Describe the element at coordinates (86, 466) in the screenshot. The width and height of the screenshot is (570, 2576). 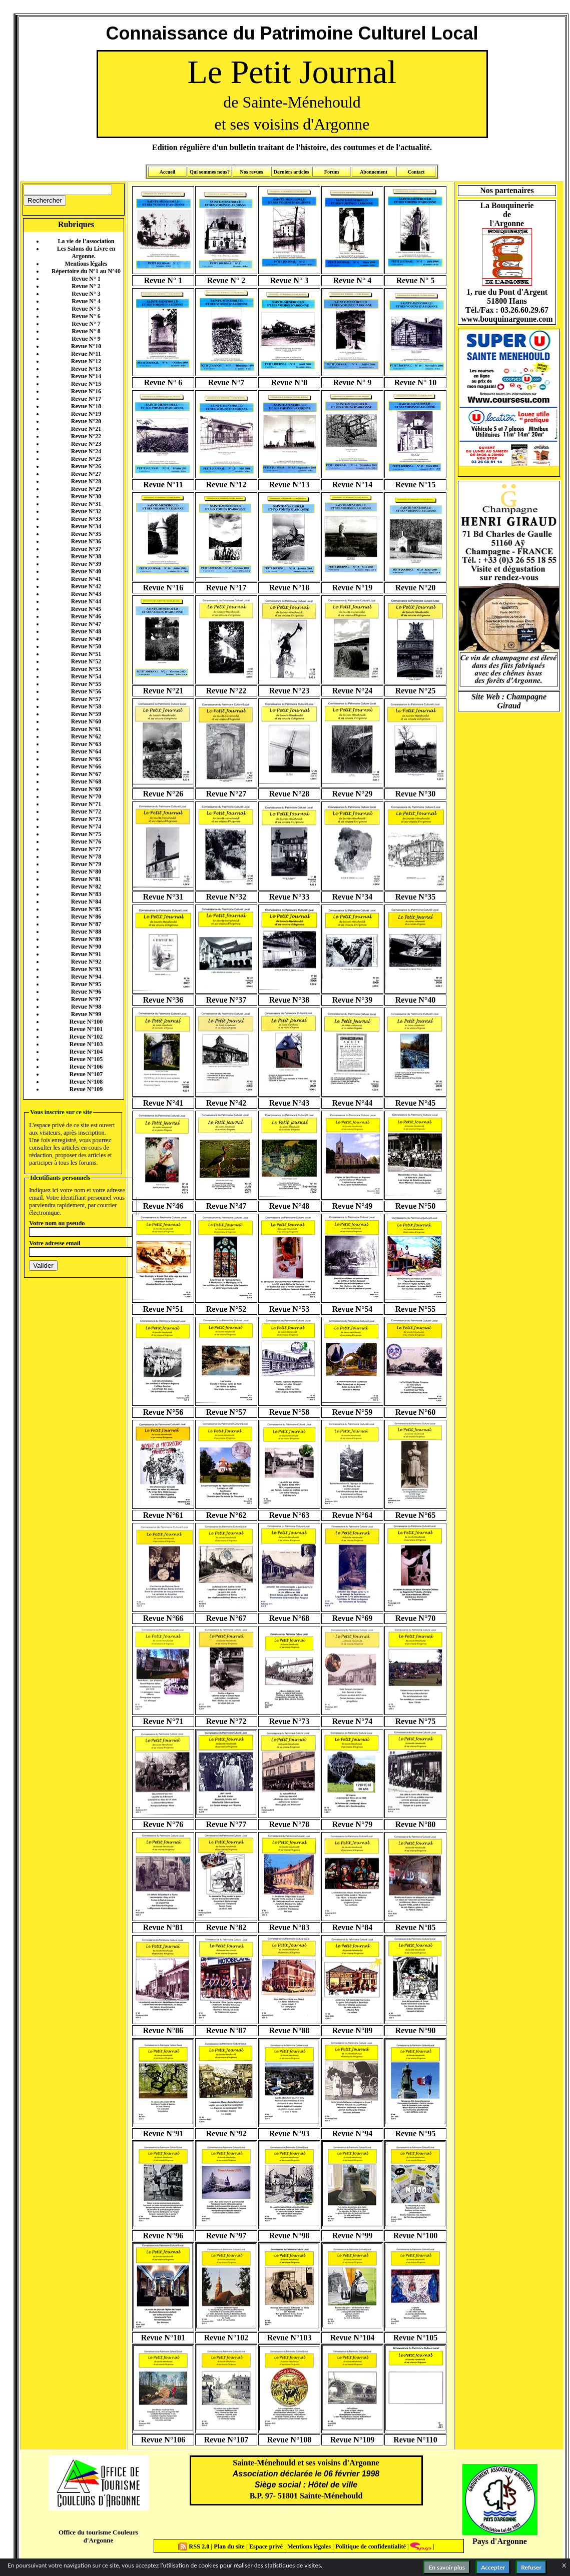
I see `Revue N°26` at that location.